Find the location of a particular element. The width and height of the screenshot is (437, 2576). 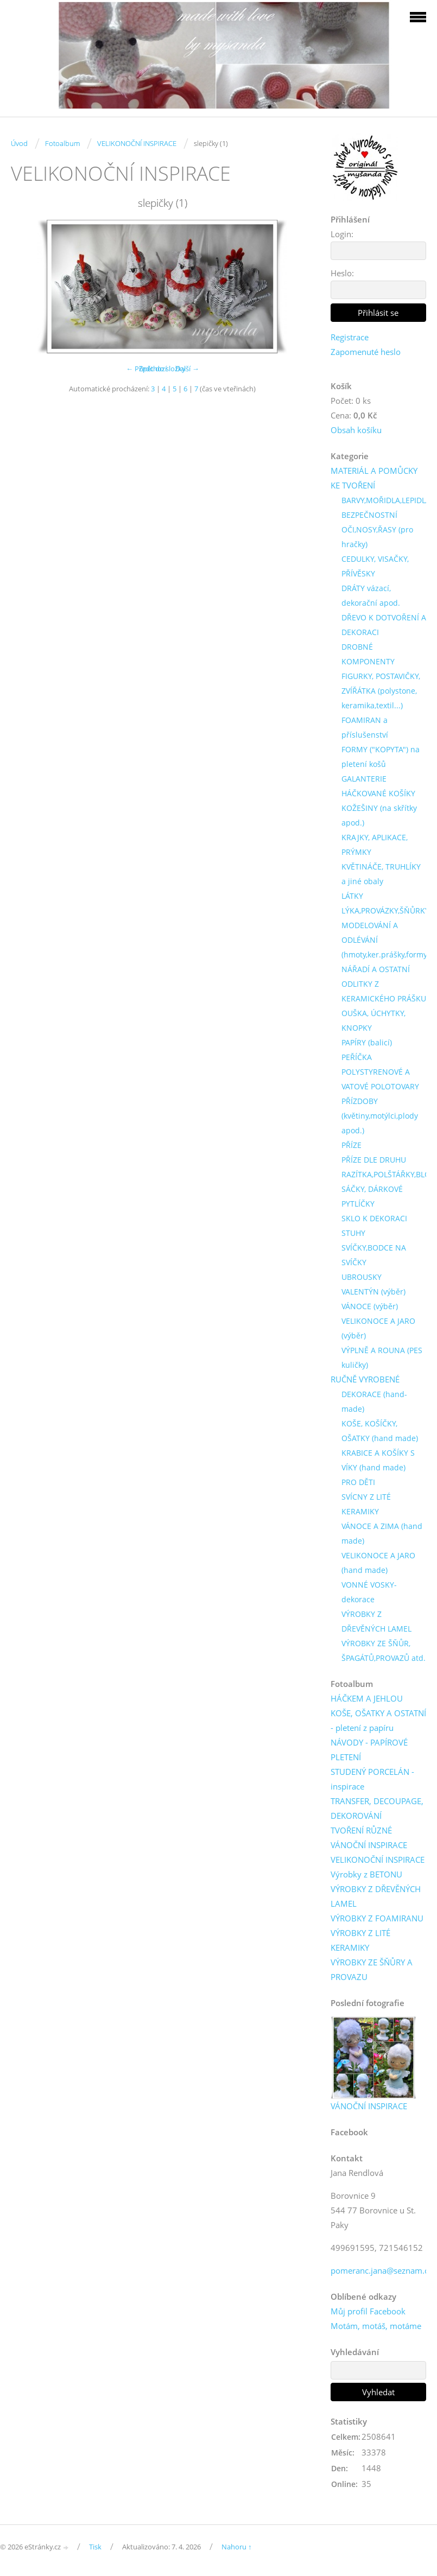

Další → is located at coordinates (187, 368).